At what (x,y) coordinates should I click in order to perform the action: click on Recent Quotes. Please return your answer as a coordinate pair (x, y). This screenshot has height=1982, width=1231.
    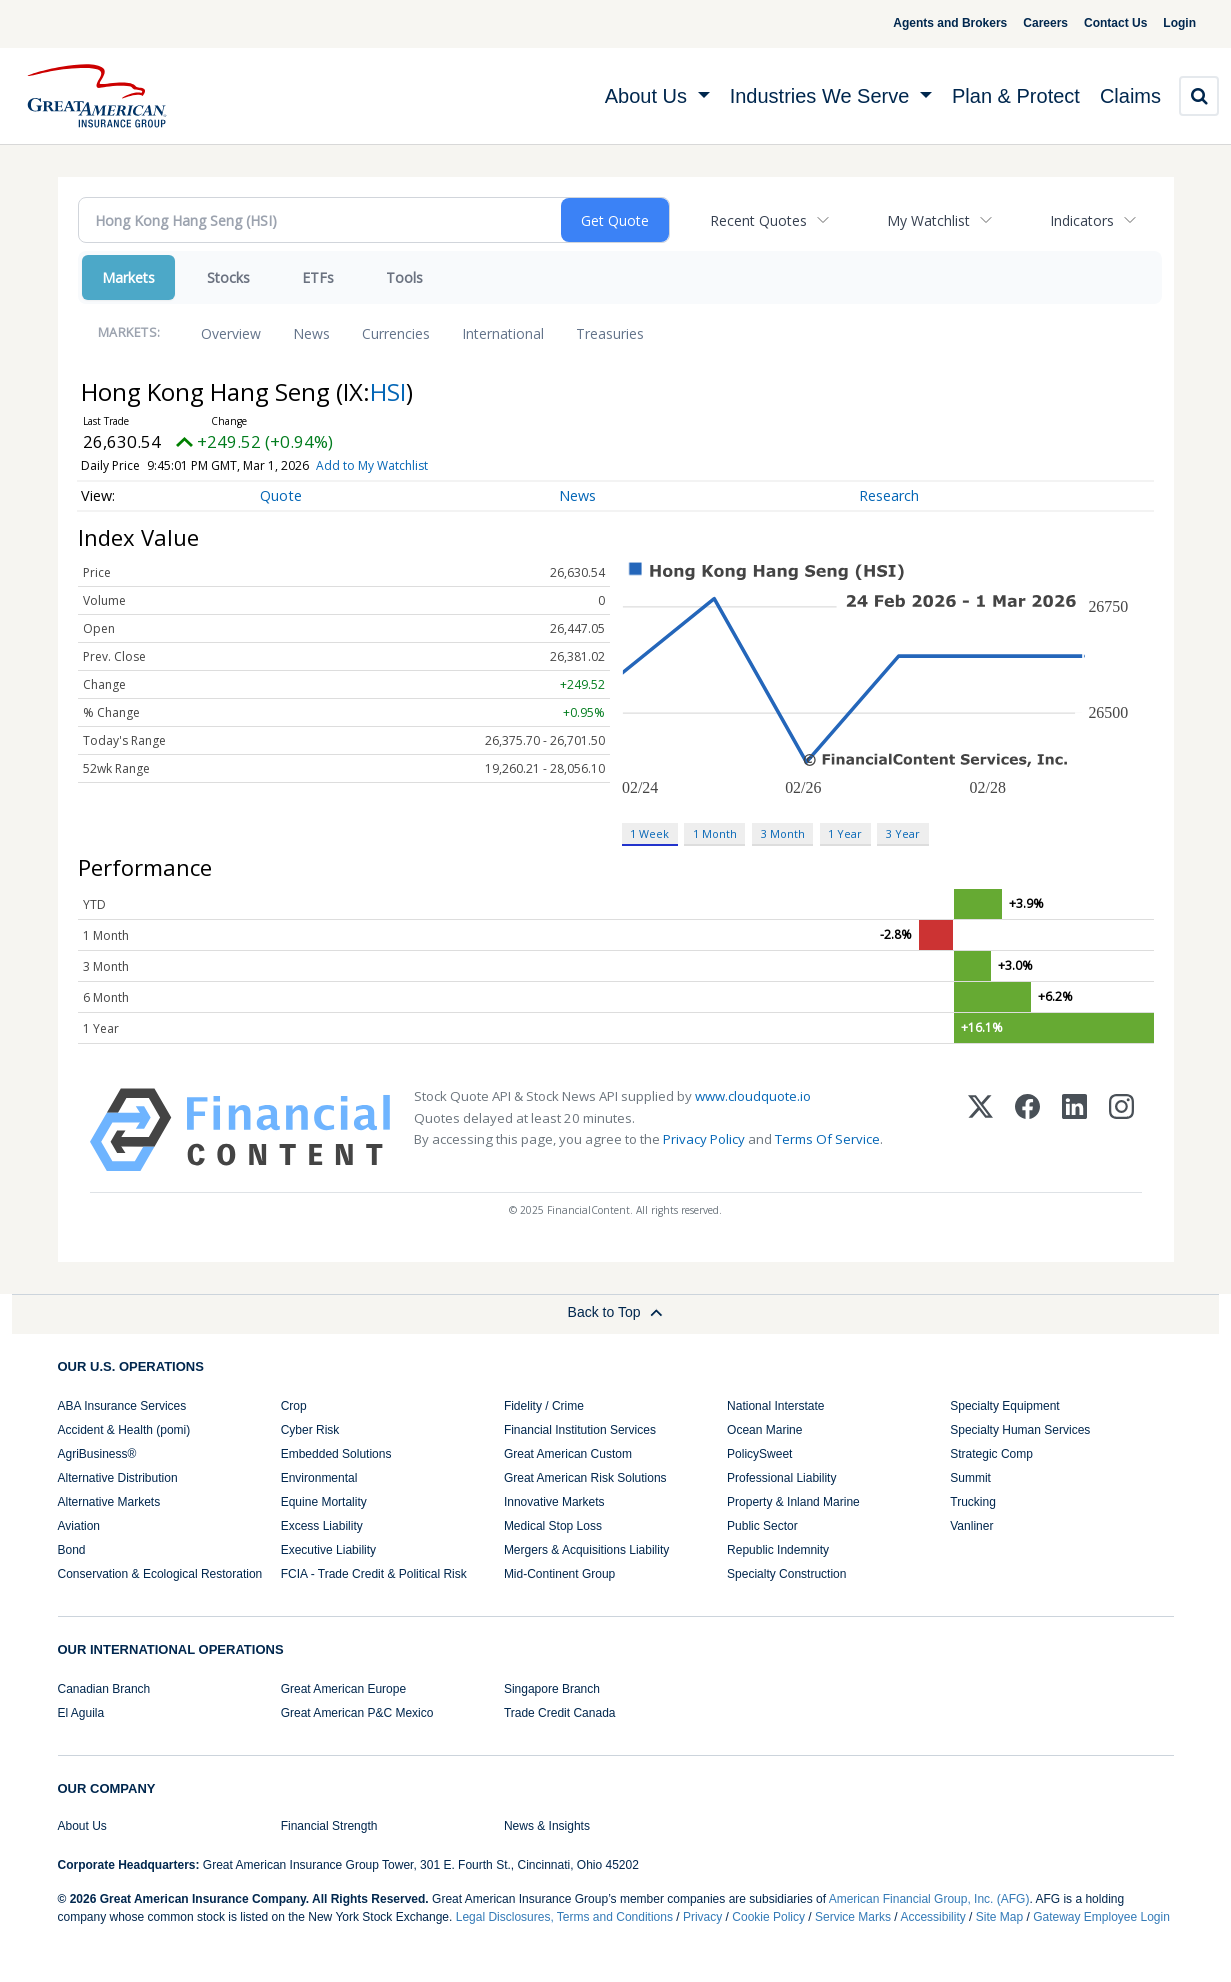
    Looking at the image, I should click on (758, 220).